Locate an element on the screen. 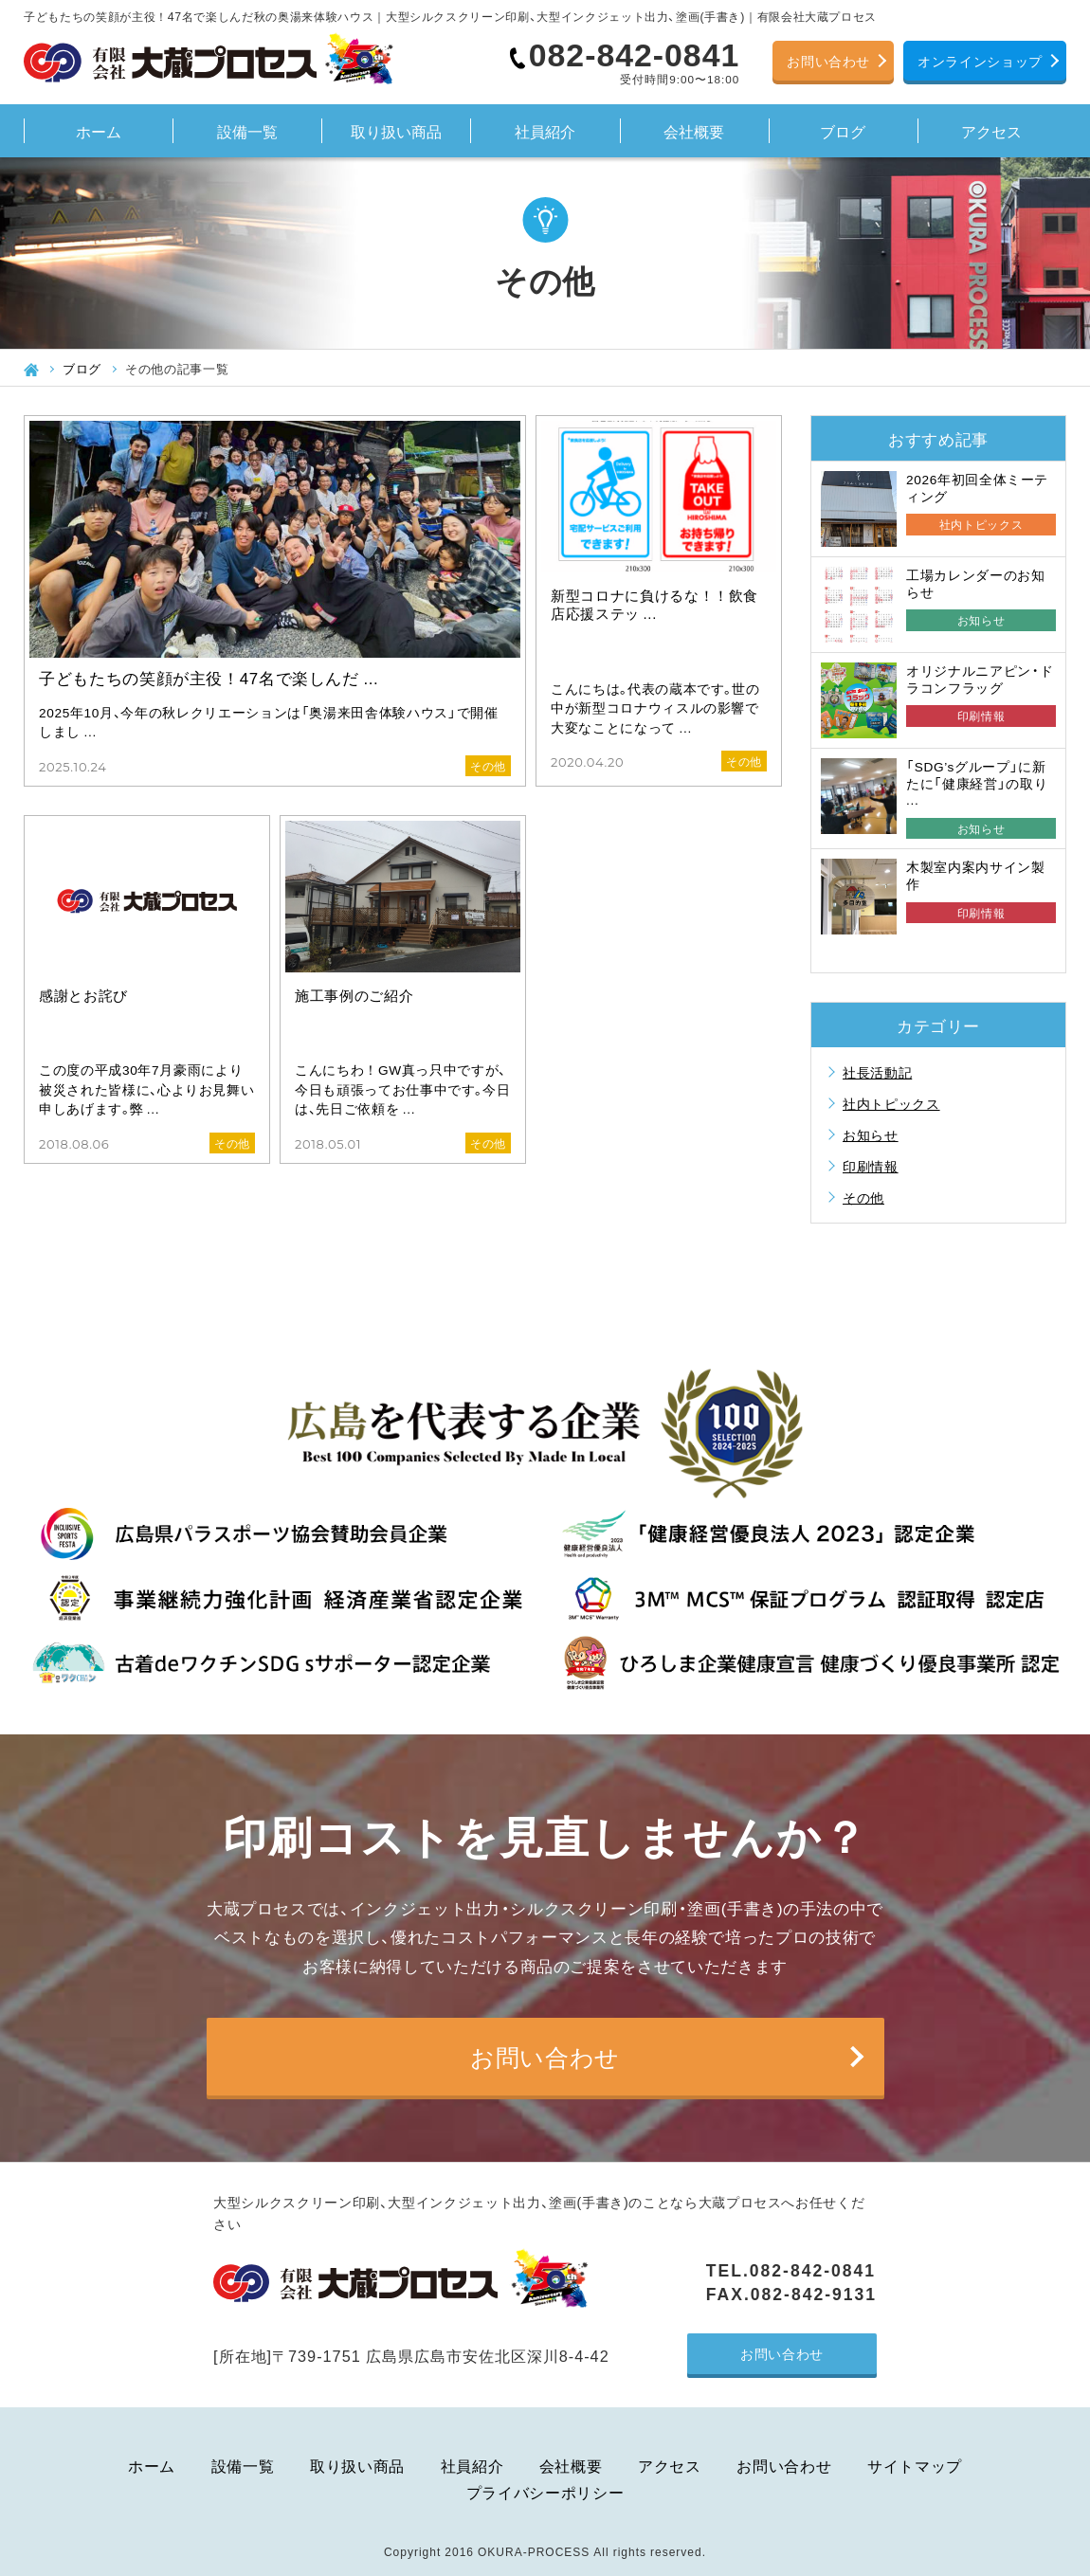  お問い合わせ is located at coordinates (828, 60).